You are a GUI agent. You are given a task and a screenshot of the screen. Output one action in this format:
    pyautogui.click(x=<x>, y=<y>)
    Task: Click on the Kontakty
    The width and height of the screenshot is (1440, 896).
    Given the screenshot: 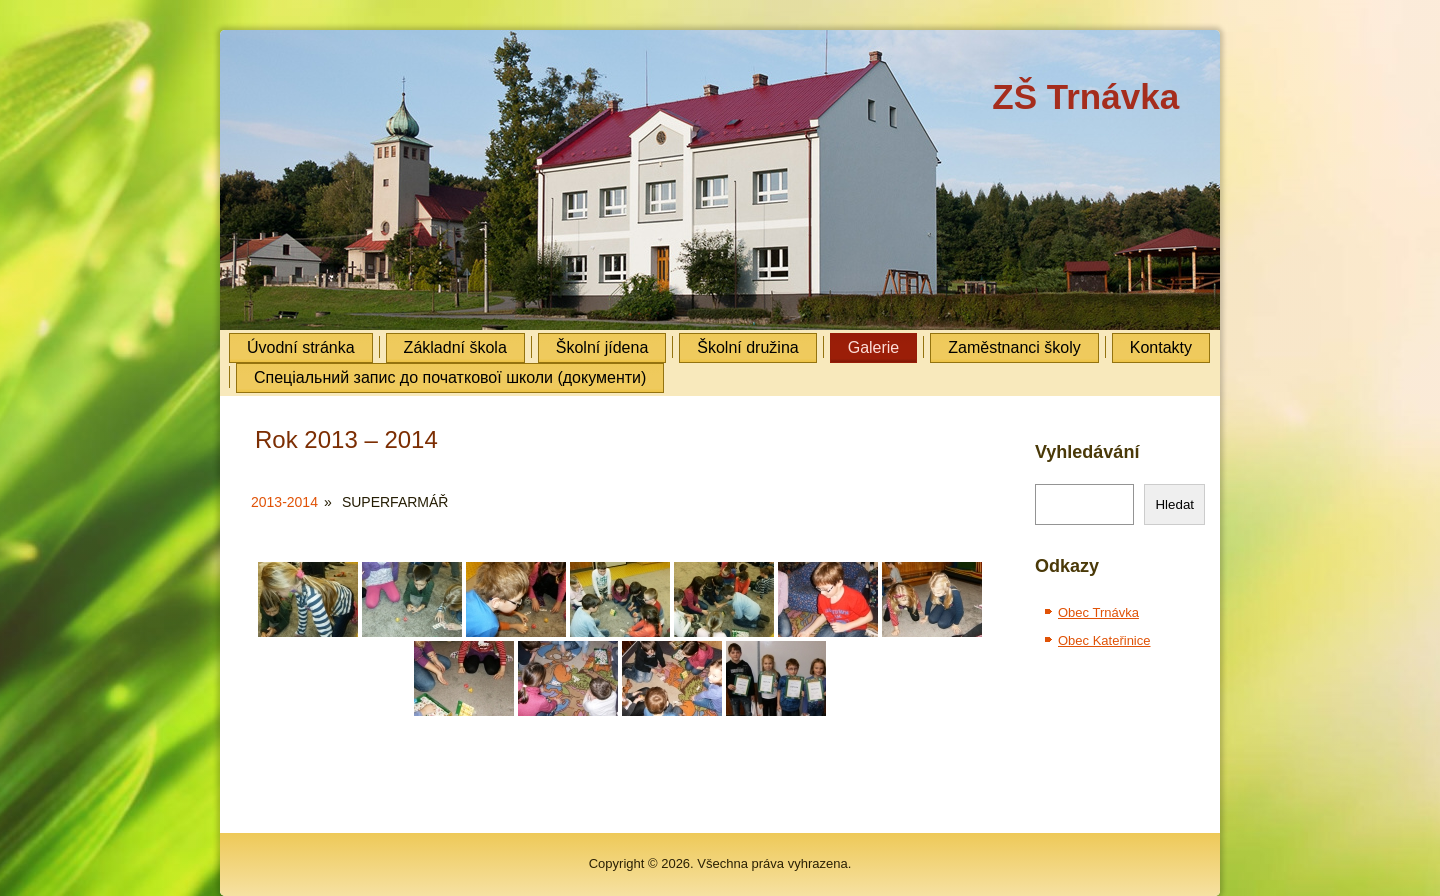 What is the action you would take?
    pyautogui.click(x=1161, y=347)
    